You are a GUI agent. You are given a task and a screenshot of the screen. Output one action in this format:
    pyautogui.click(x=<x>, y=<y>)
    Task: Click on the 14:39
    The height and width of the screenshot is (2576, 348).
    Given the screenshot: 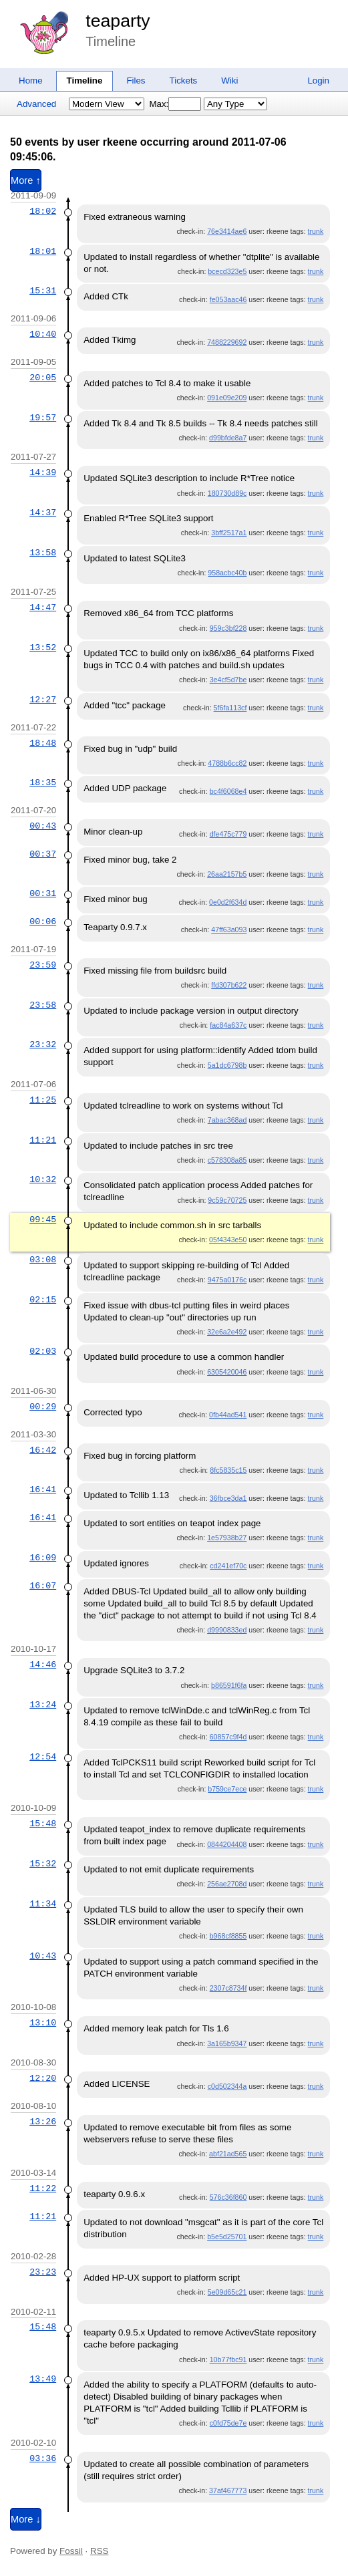 What is the action you would take?
    pyautogui.click(x=42, y=472)
    